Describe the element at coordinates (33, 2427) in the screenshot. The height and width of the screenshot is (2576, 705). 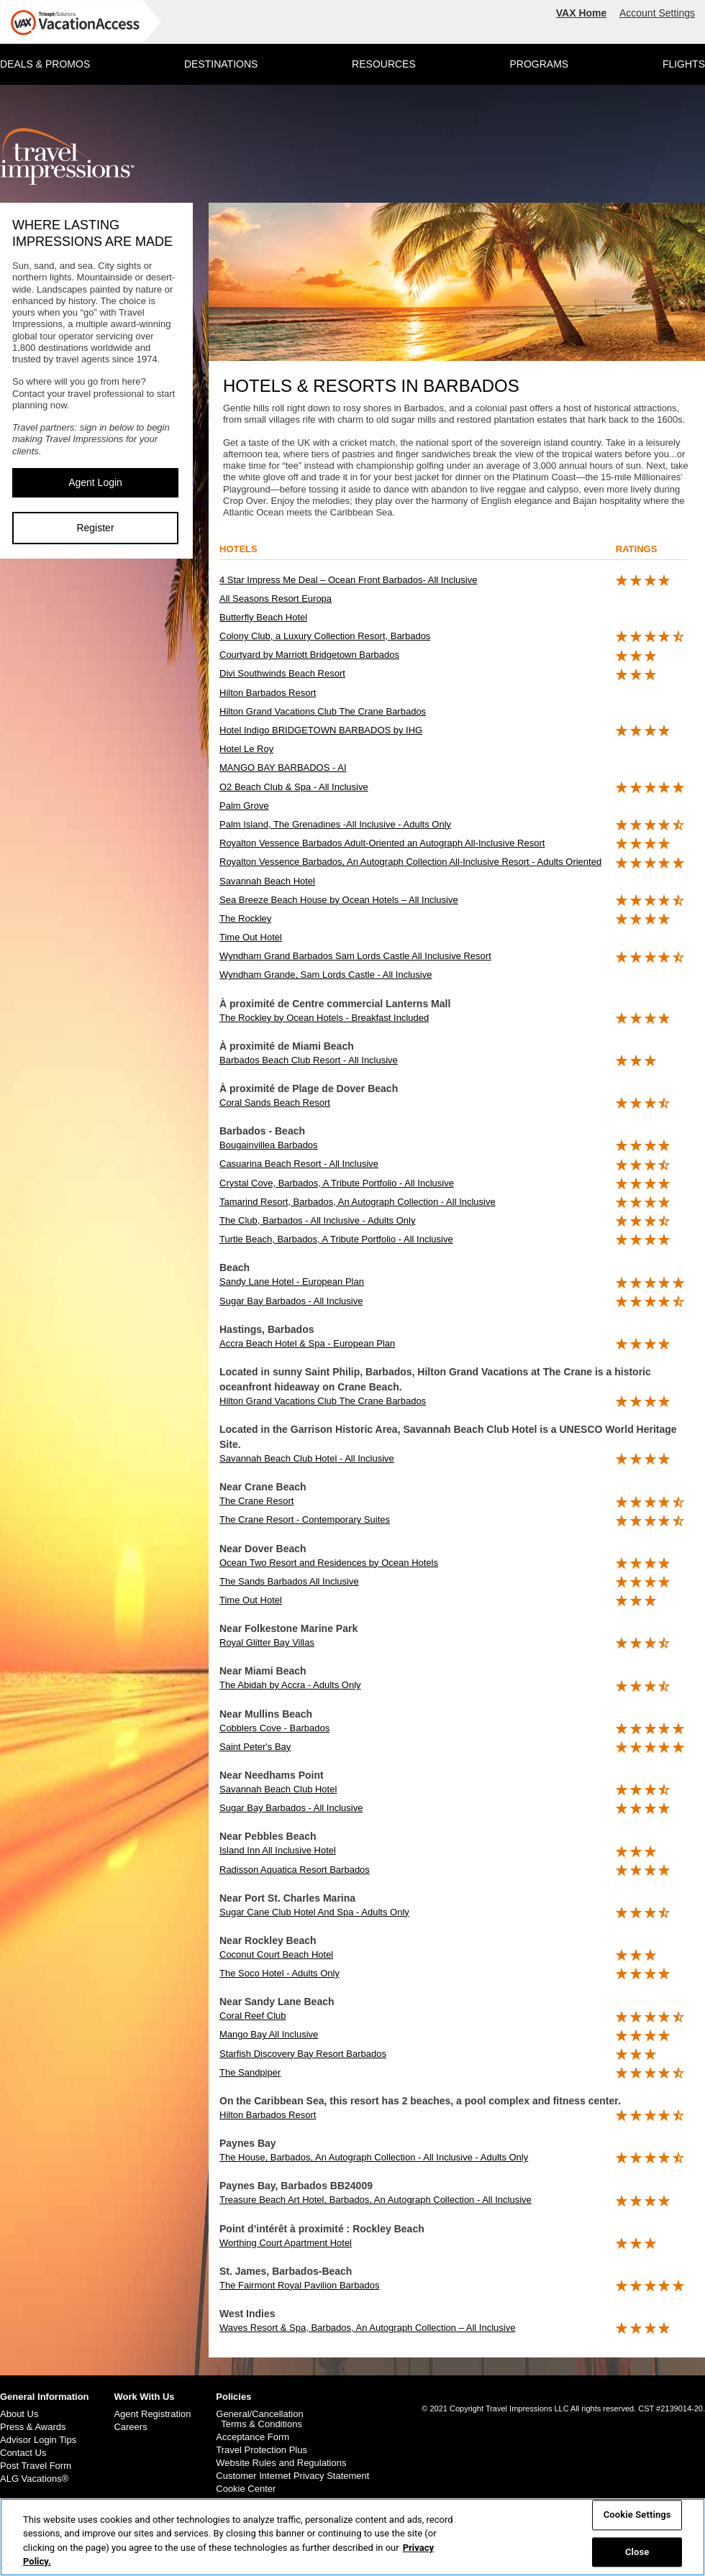
I see `Press & Awards` at that location.